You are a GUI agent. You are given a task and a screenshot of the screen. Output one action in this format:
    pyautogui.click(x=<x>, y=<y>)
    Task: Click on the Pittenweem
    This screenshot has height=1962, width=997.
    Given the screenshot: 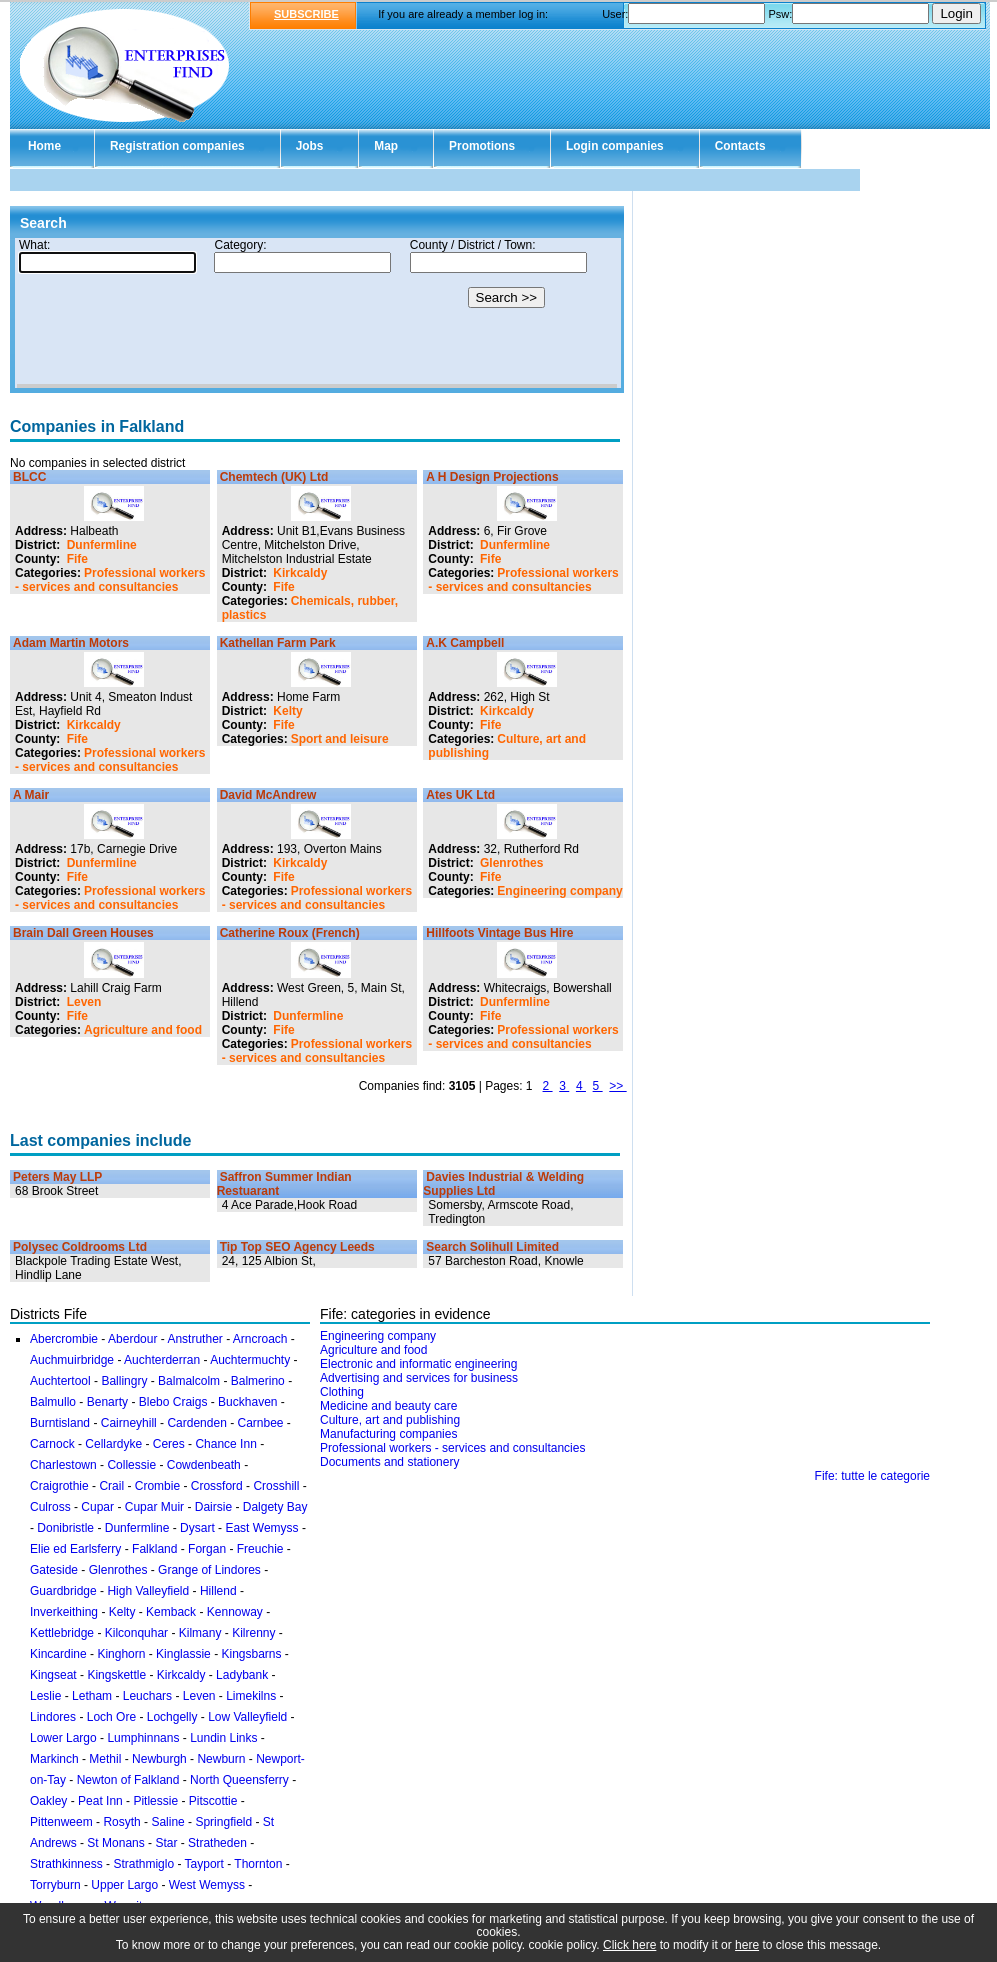 What is the action you would take?
    pyautogui.click(x=61, y=1822)
    